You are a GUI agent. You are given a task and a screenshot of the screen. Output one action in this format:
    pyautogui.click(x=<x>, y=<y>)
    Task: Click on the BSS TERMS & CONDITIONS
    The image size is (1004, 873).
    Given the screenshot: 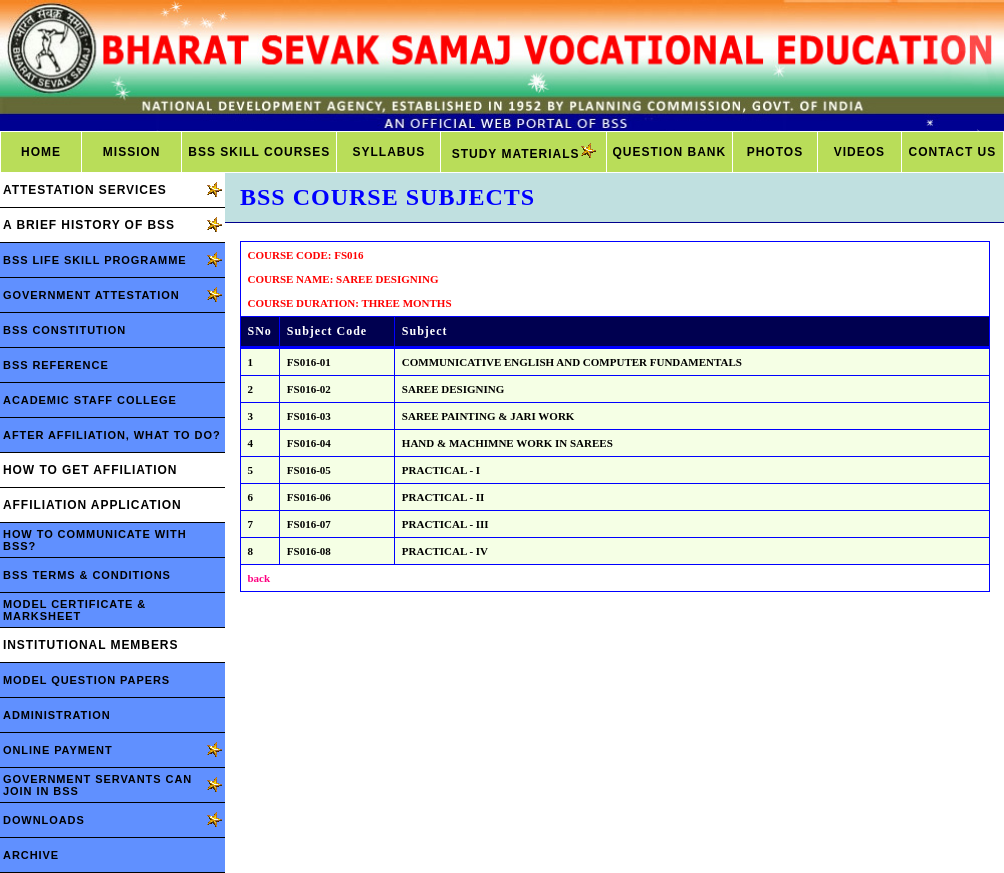 What is the action you would take?
    pyautogui.click(x=87, y=575)
    